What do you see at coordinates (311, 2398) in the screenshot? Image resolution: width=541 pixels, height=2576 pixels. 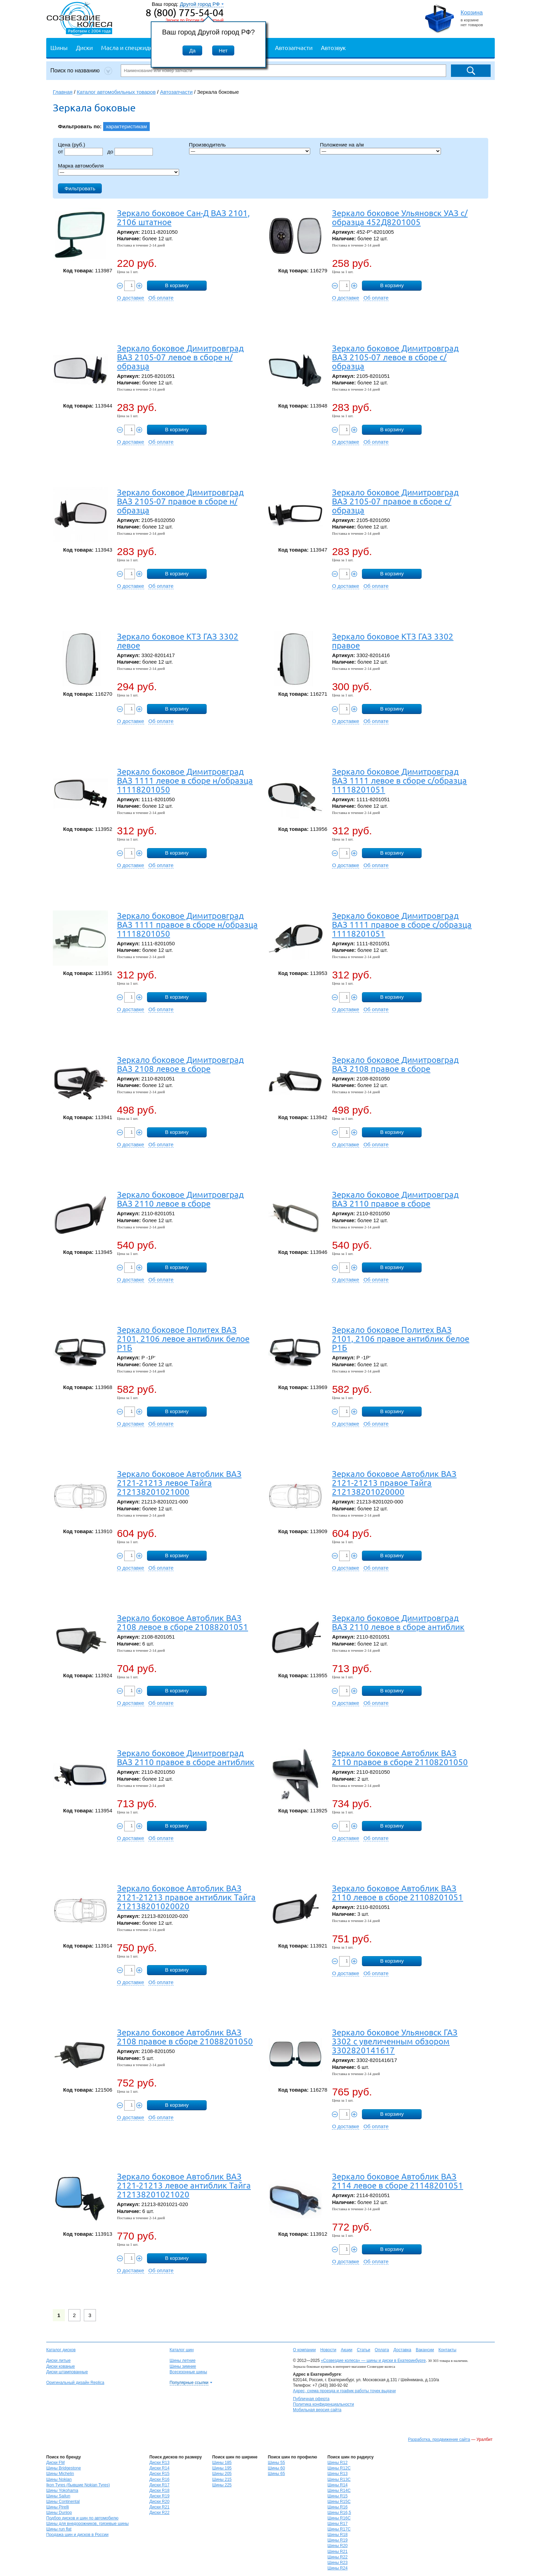 I see `Публичная оферта` at bounding box center [311, 2398].